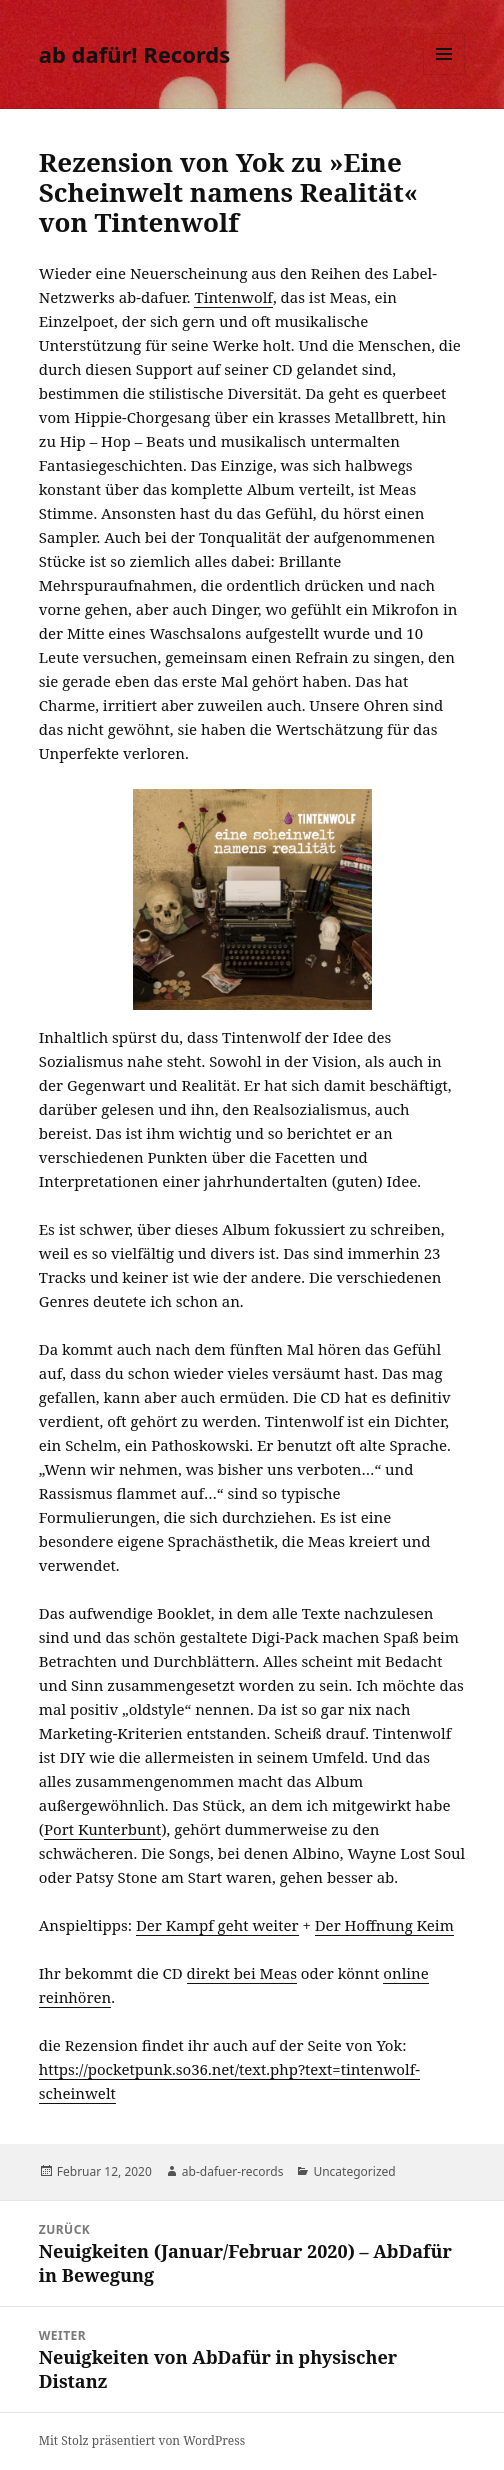  Describe the element at coordinates (102, 1829) in the screenshot. I see `Port Kunterbunt [Port Kunterbunt (öffnet in neuem Tab)]` at that location.